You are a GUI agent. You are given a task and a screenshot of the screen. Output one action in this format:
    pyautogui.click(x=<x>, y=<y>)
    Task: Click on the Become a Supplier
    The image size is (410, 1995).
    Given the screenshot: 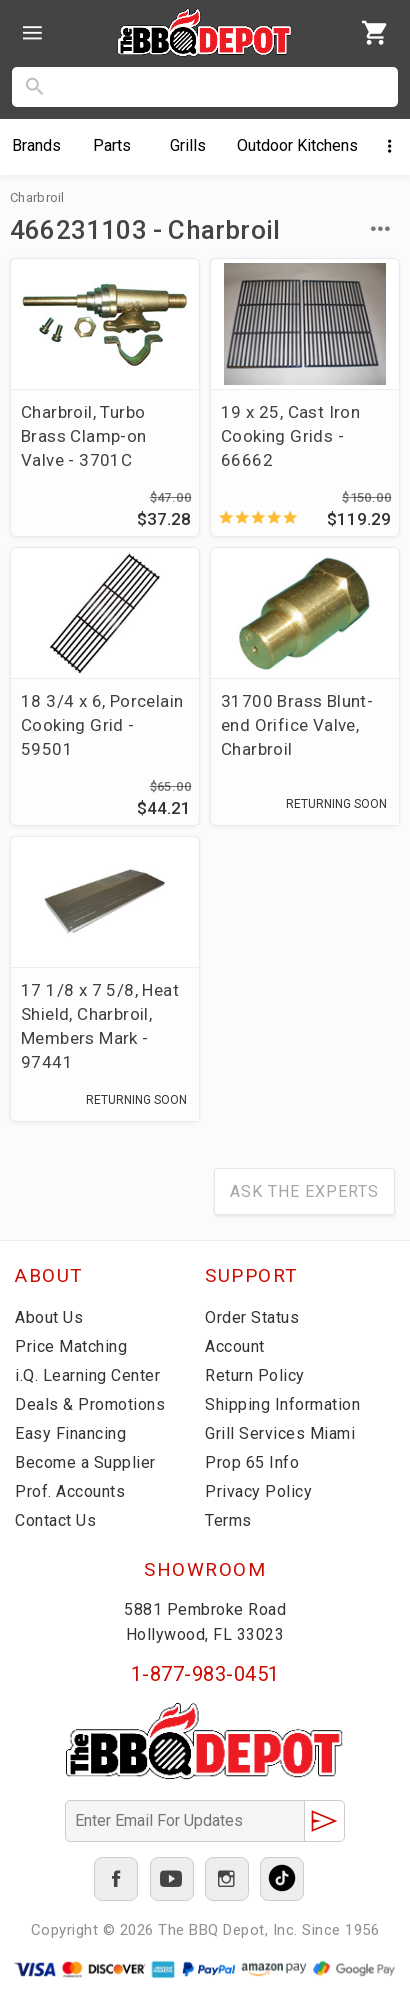 What is the action you would take?
    pyautogui.click(x=85, y=1462)
    